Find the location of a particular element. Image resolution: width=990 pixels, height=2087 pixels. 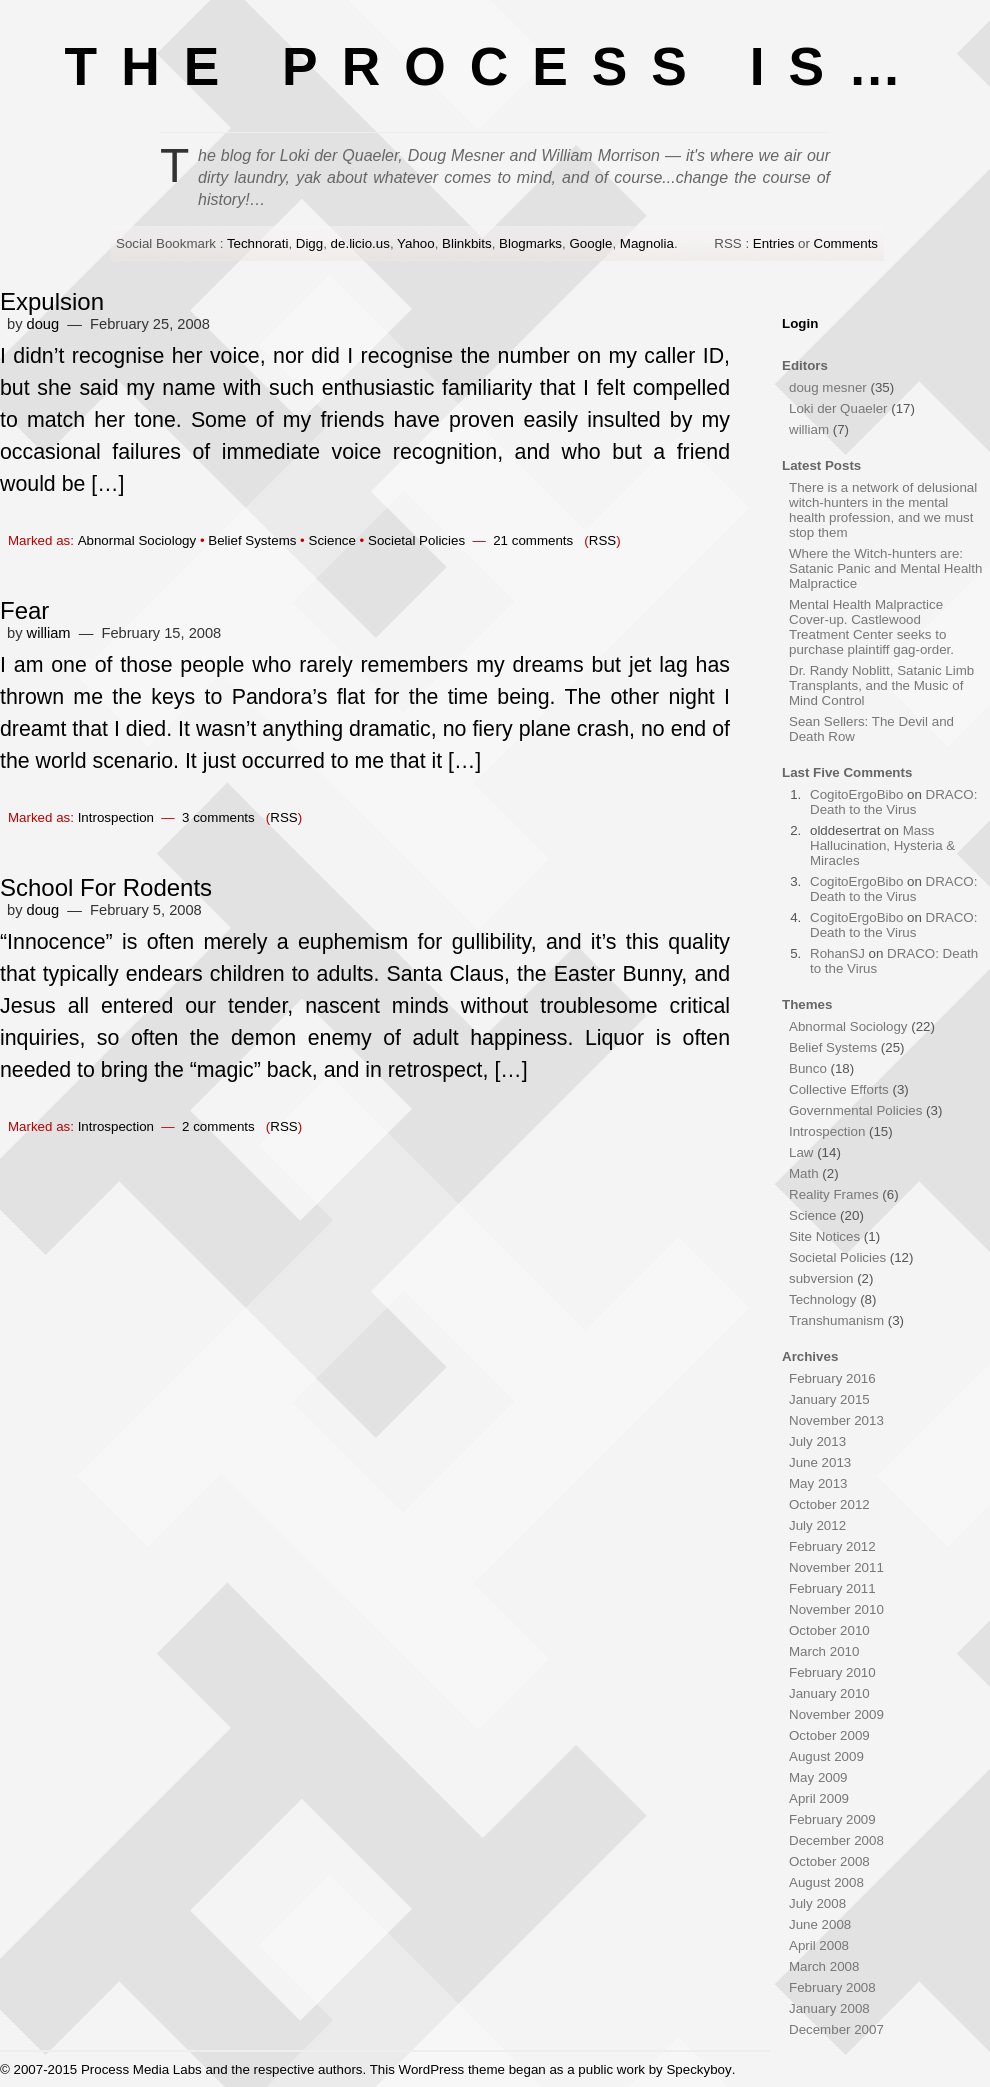

Mass Hallucination, Hysteria & Miracles is located at coordinates (882, 845).